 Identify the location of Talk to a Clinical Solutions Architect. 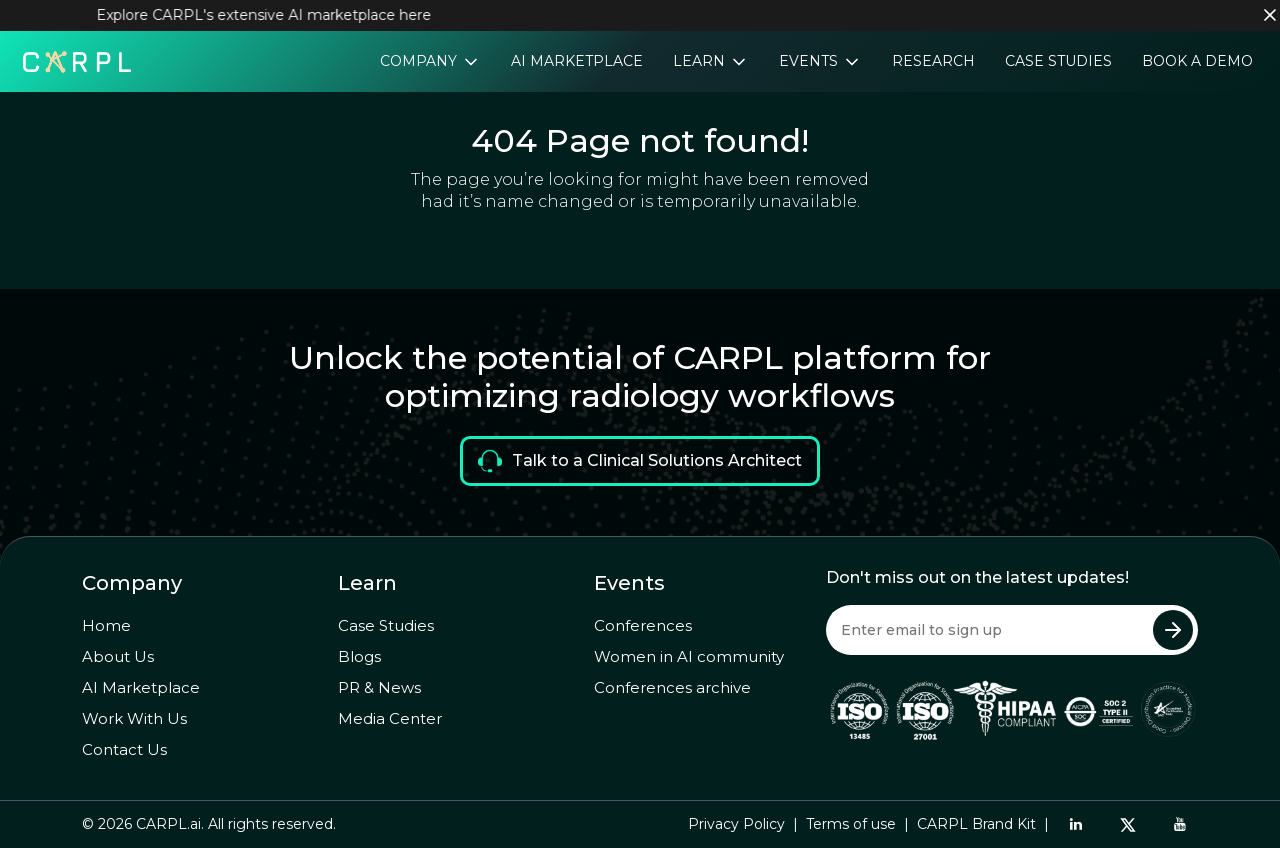
(640, 461).